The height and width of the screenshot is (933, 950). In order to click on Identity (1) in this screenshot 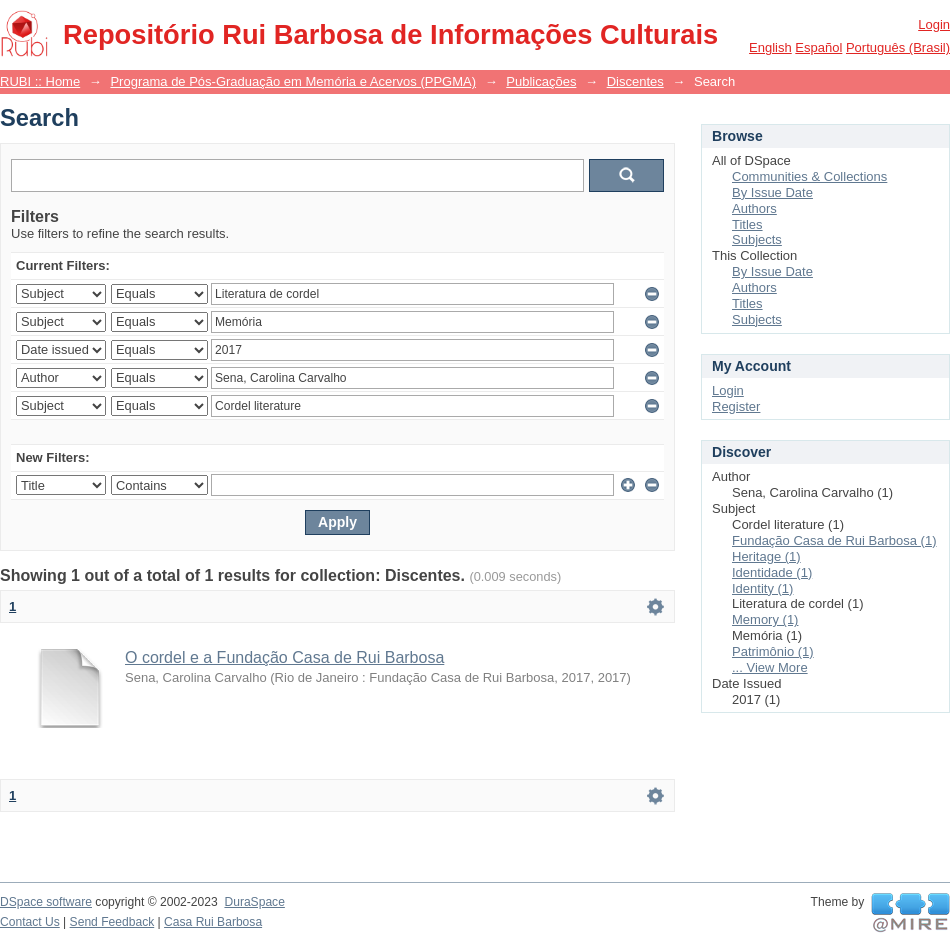, I will do `click(762, 588)`.